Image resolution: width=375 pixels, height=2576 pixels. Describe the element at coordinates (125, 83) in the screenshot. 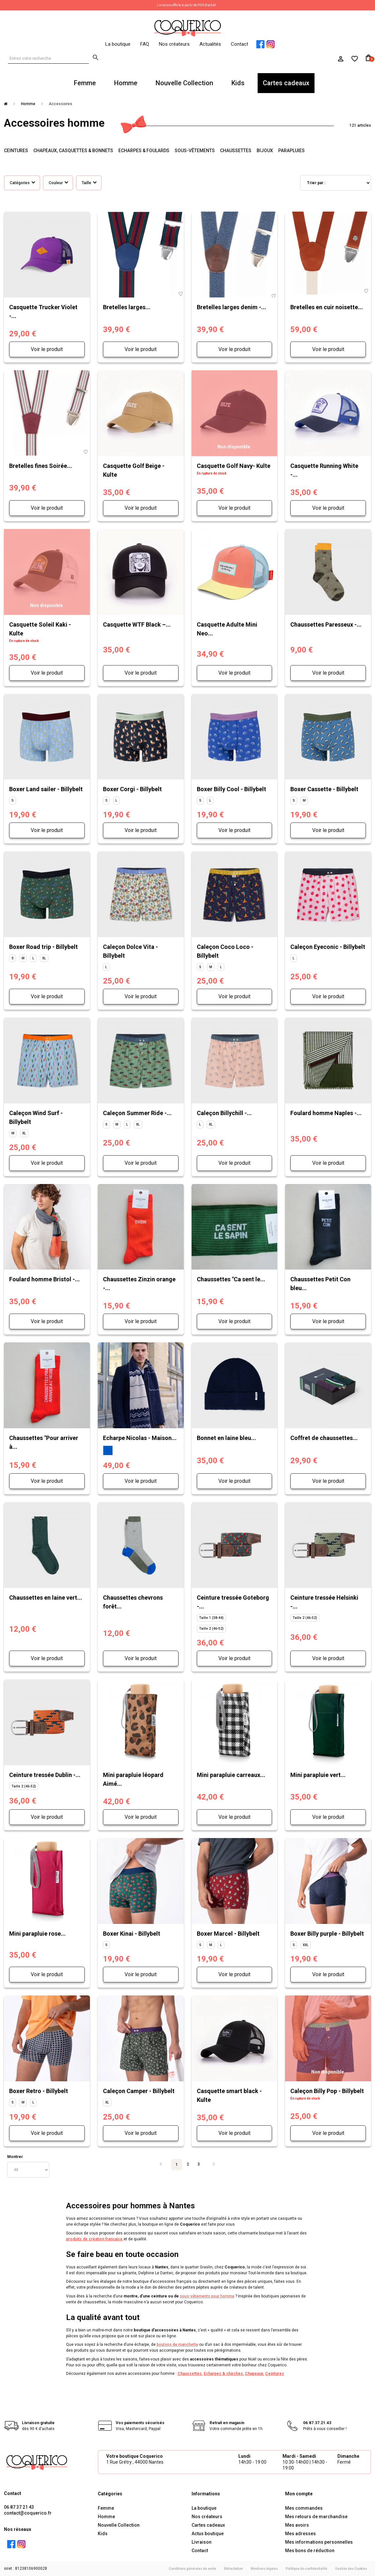

I see `Homme` at that location.